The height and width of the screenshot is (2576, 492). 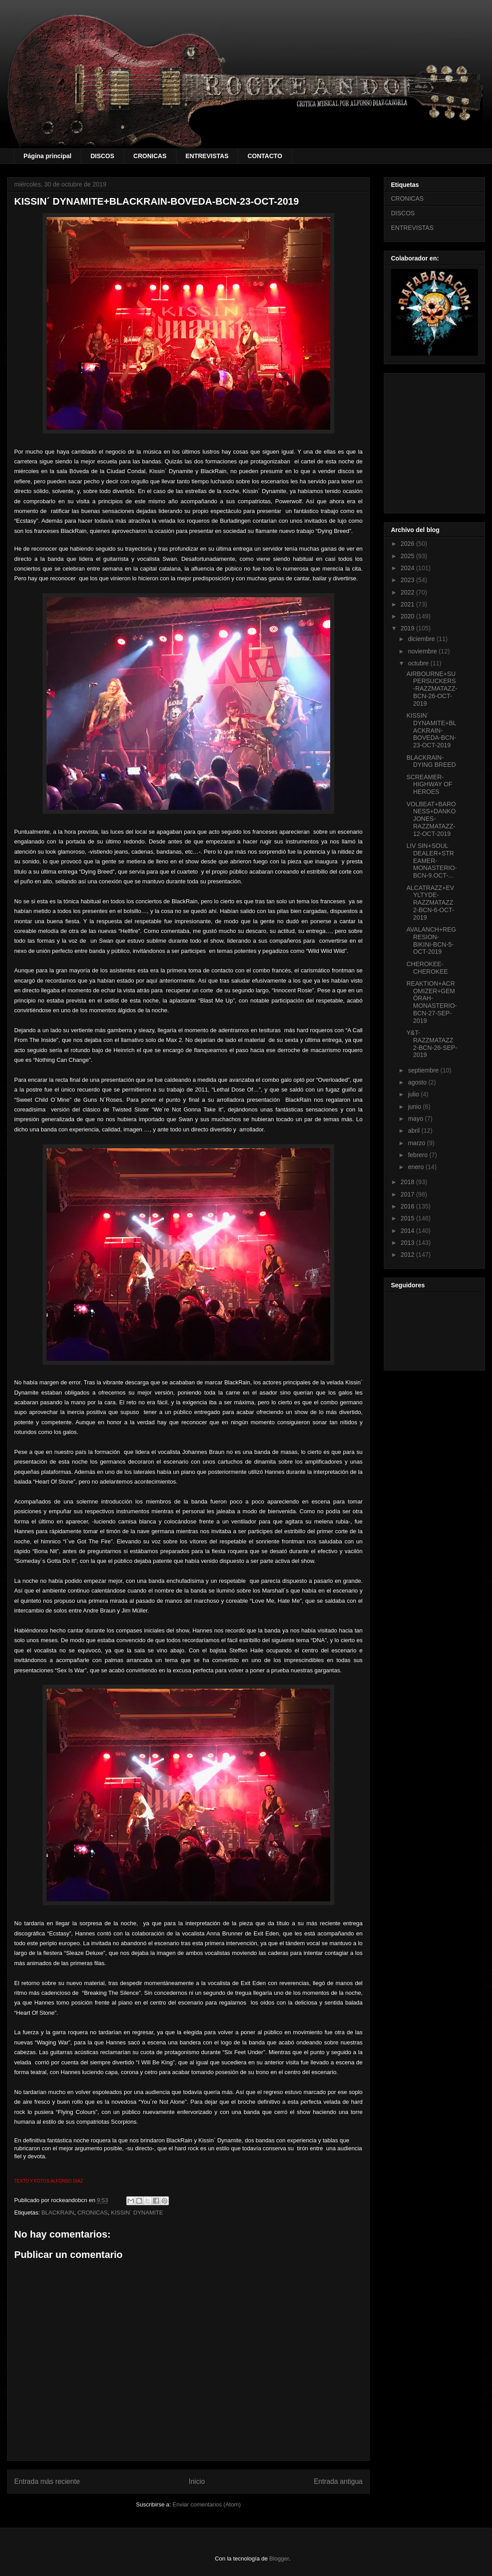 What do you see at coordinates (408, 555) in the screenshot?
I see `2025` at bounding box center [408, 555].